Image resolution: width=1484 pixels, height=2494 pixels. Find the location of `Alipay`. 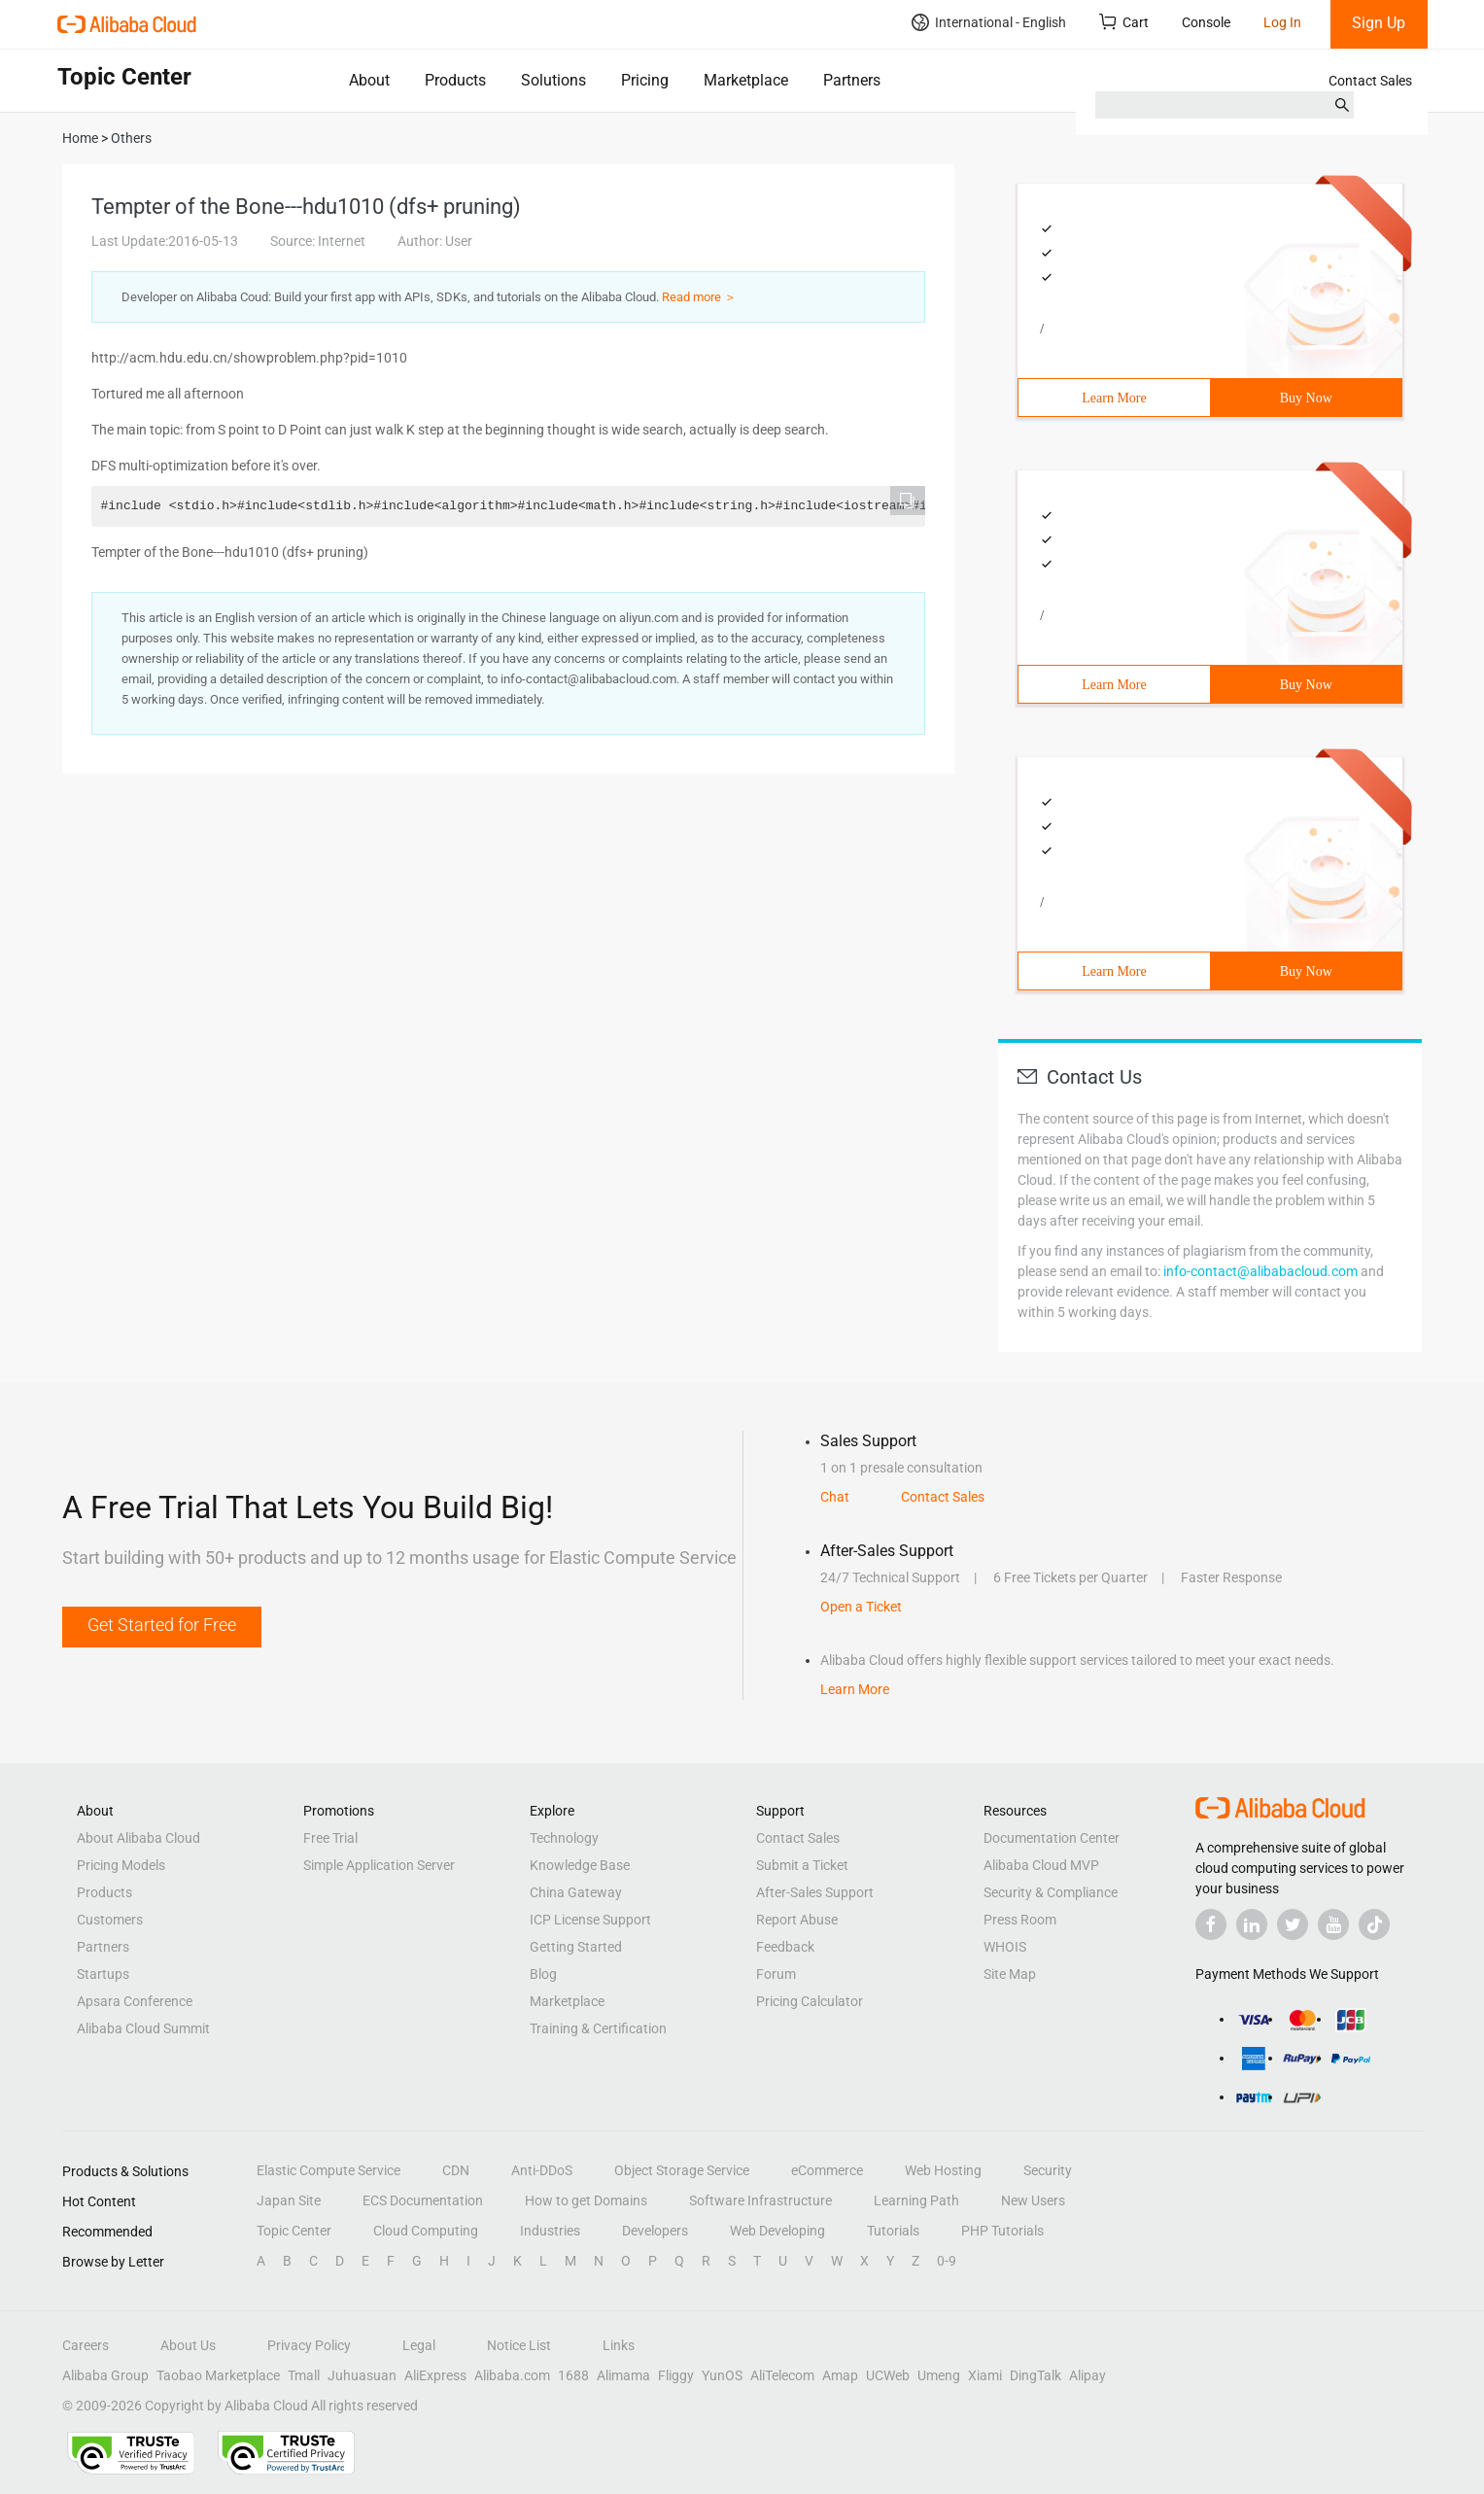

Alipay is located at coordinates (1087, 2375).